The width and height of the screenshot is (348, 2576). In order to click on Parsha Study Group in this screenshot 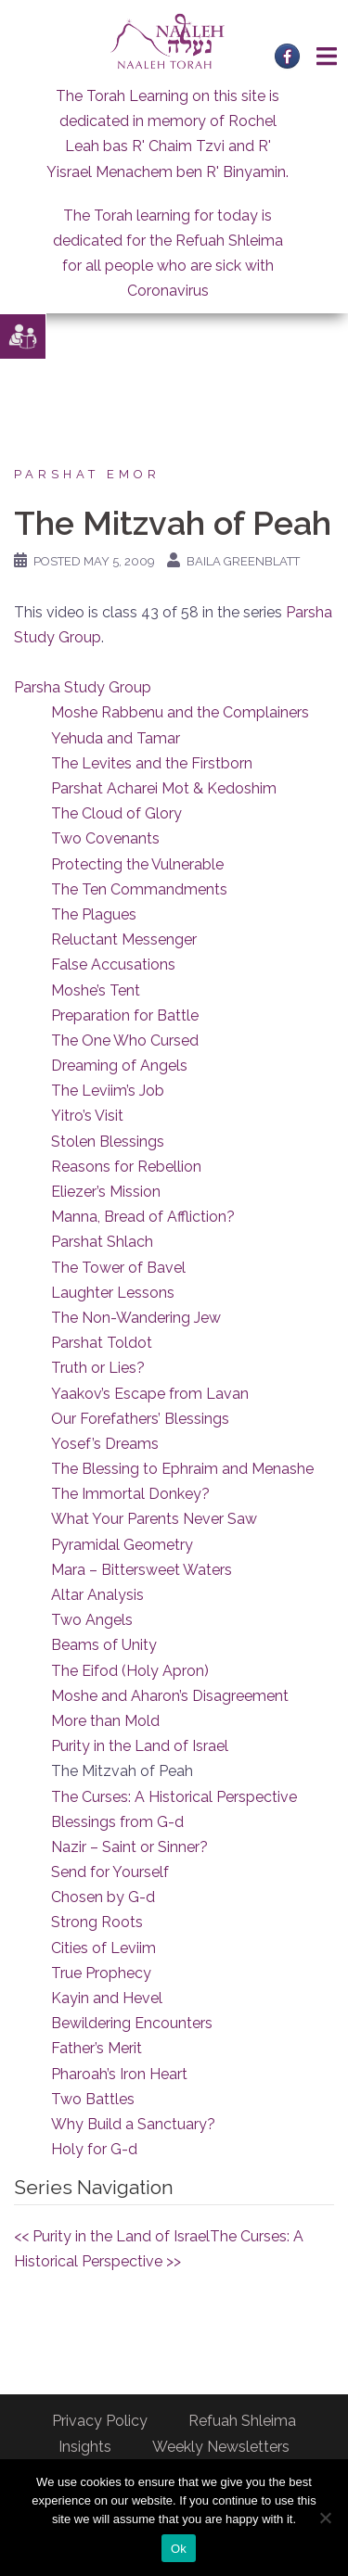, I will do `click(82, 687)`.